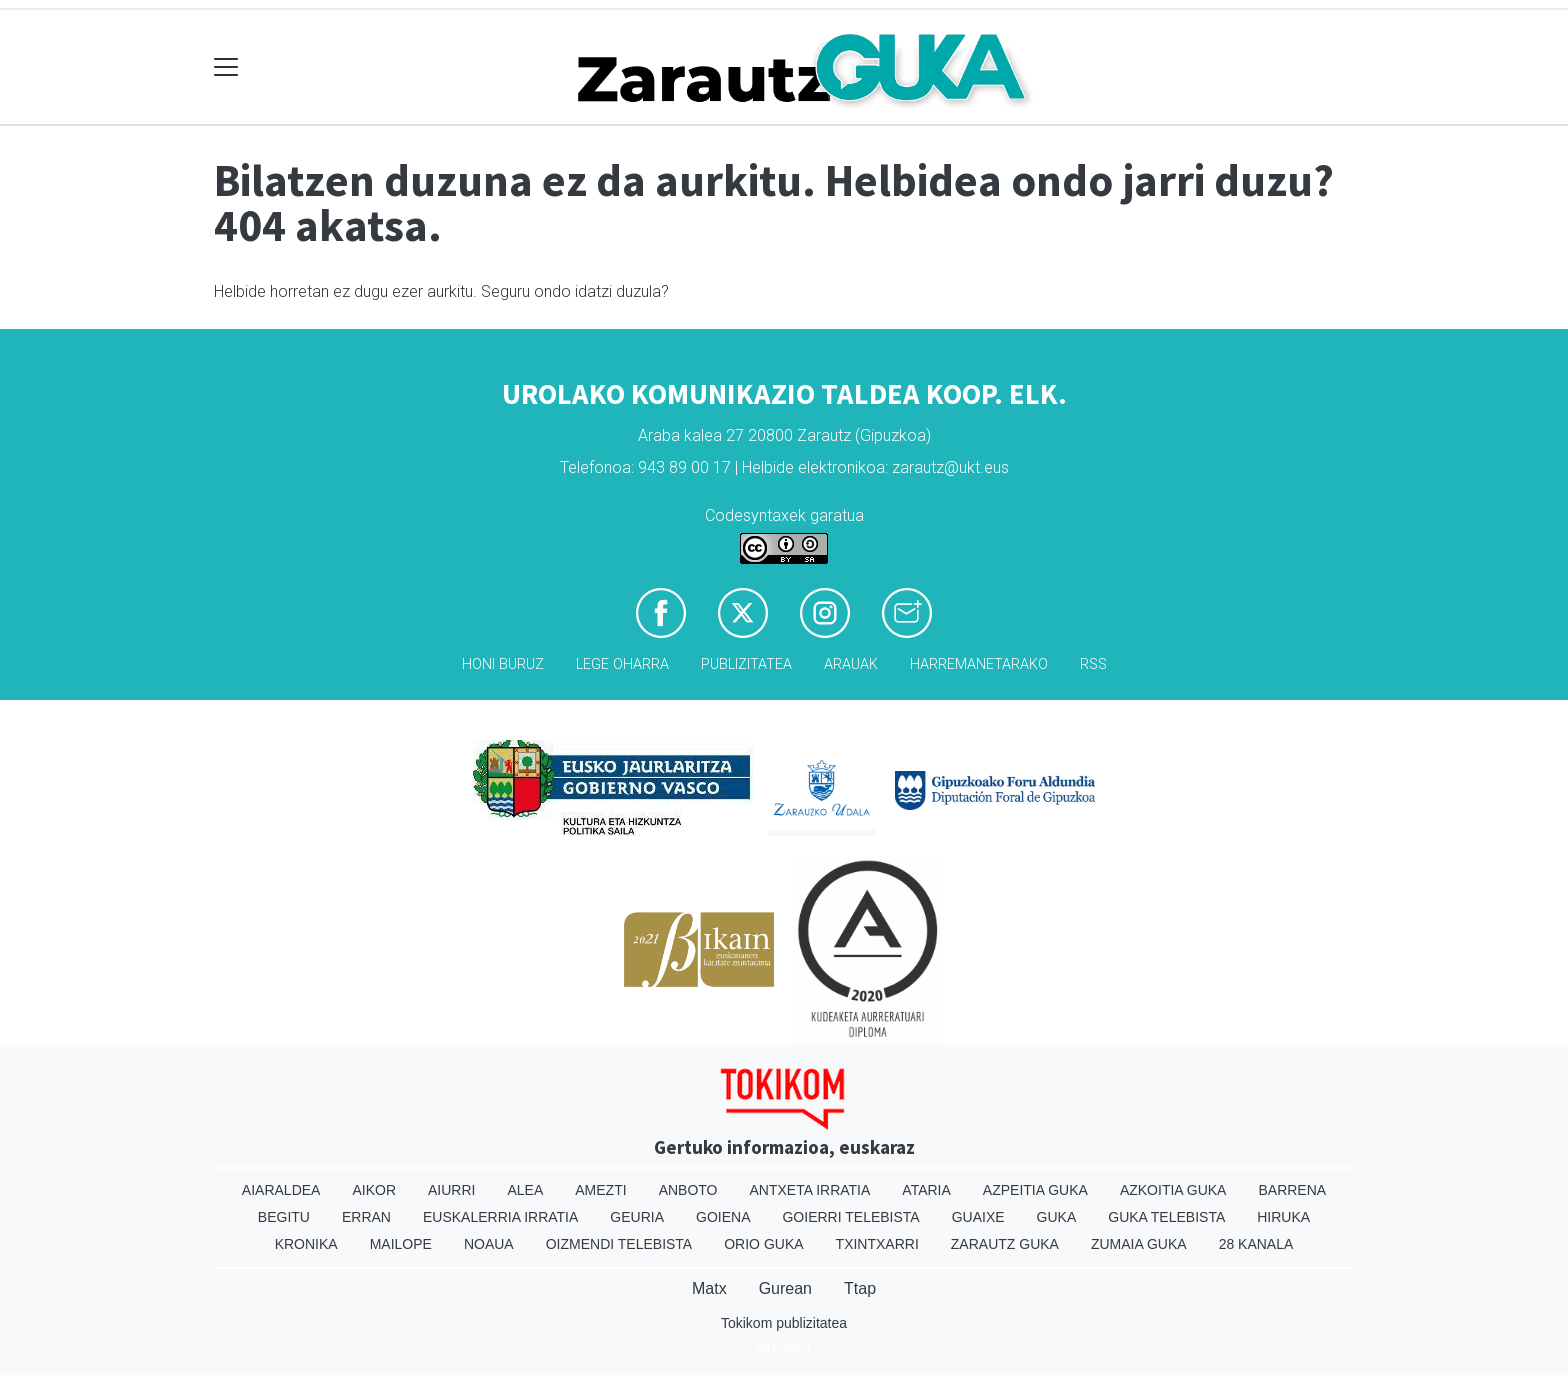 This screenshot has height=1391, width=1568. What do you see at coordinates (619, 1244) in the screenshot?
I see `Oizmendi telebista` at bounding box center [619, 1244].